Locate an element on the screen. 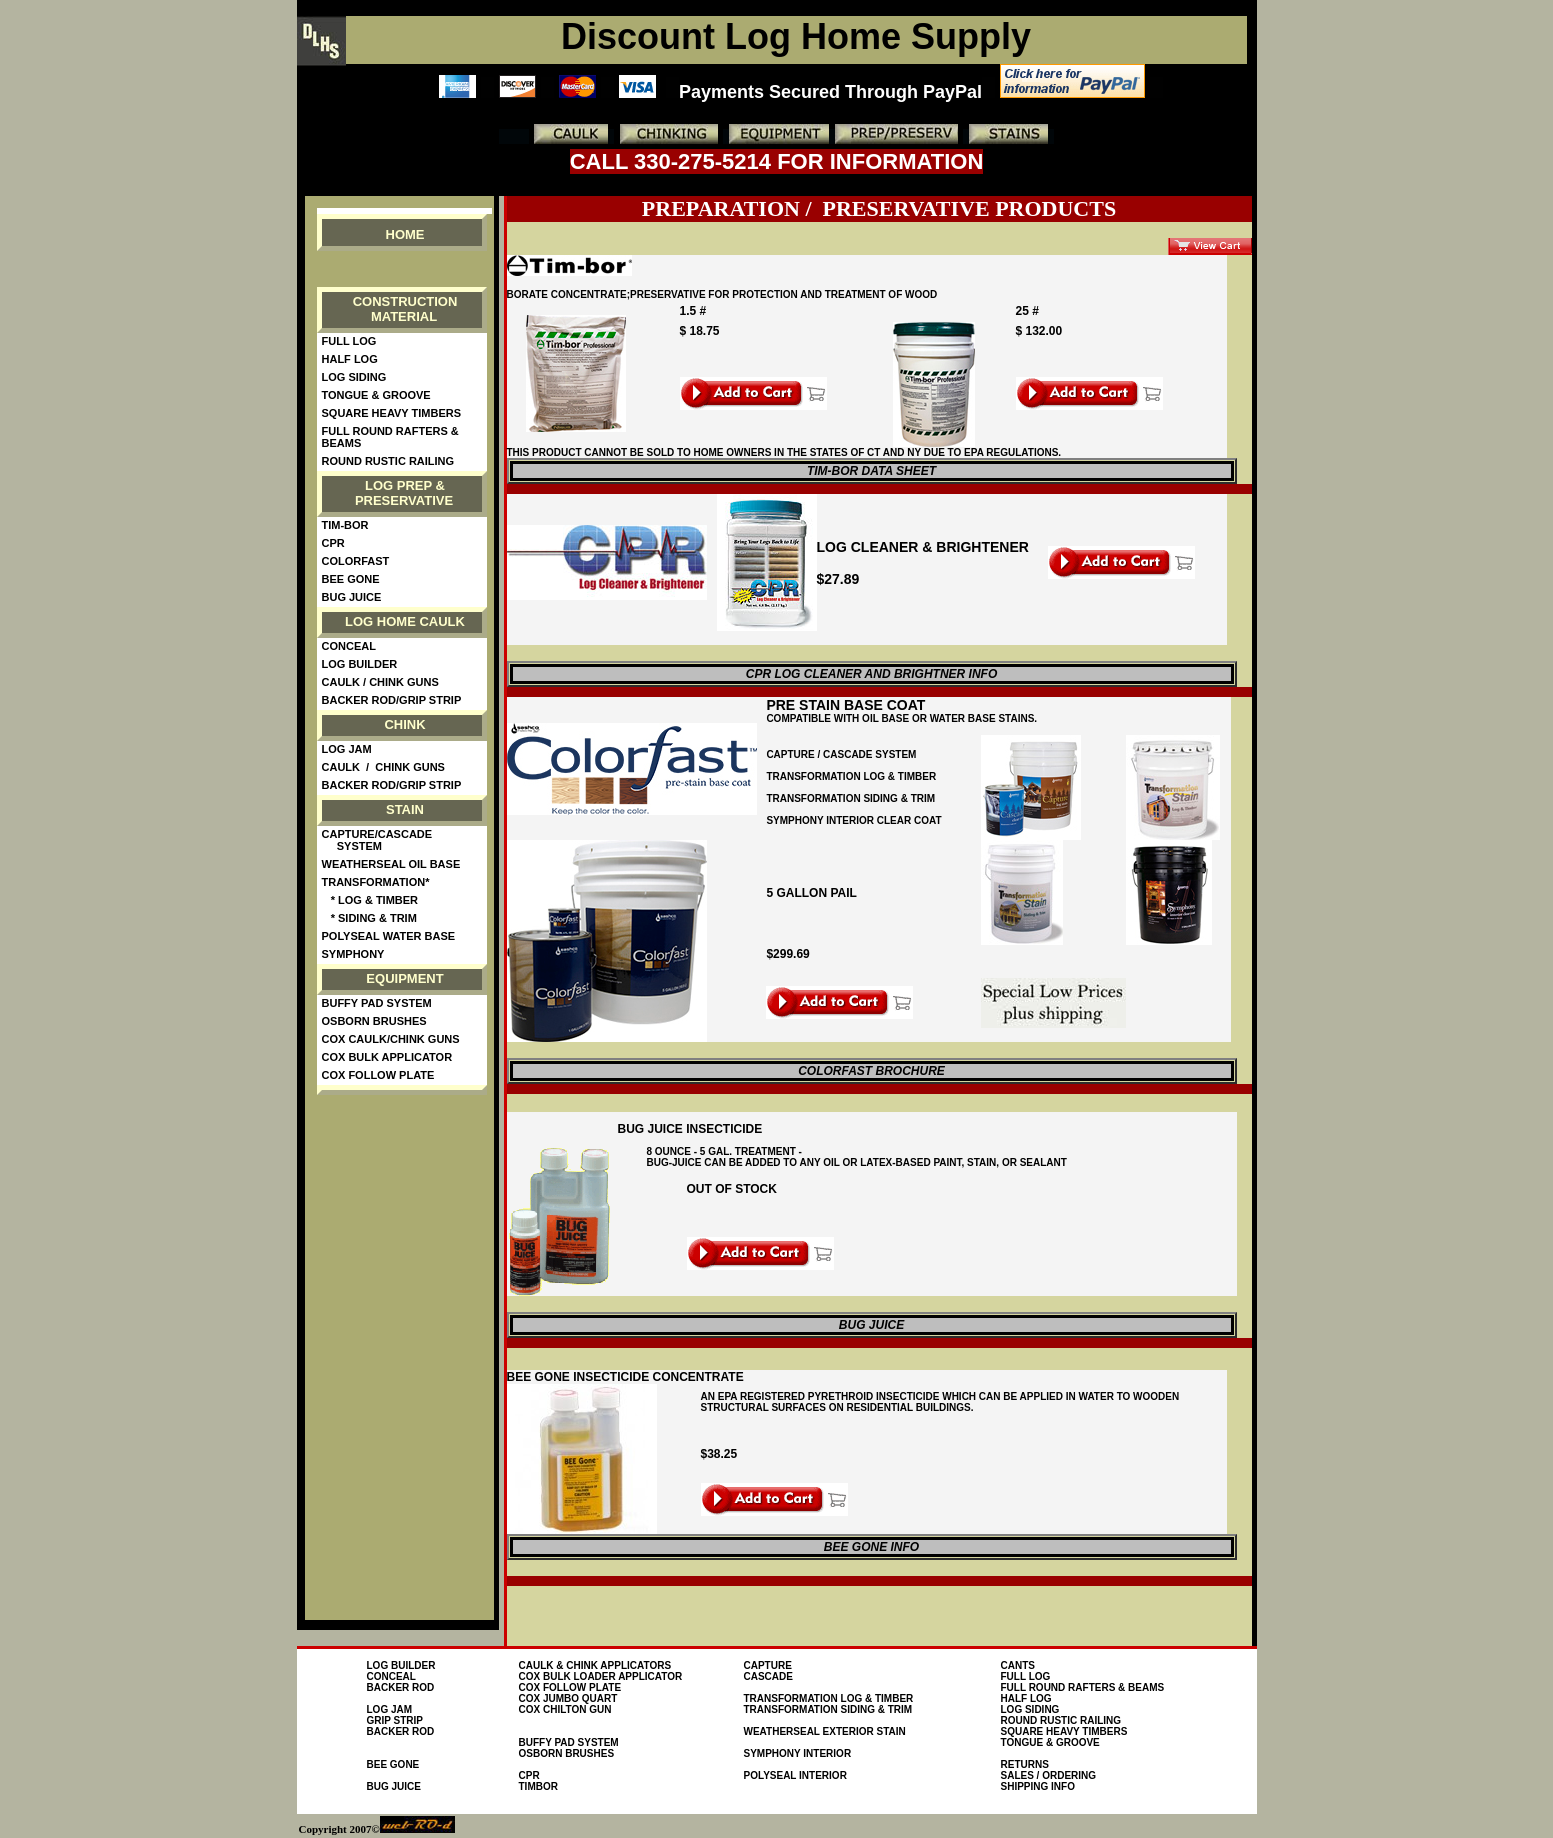 This screenshot has width=1553, height=1838. Cox Chilton Gun is located at coordinates (565, 1709).